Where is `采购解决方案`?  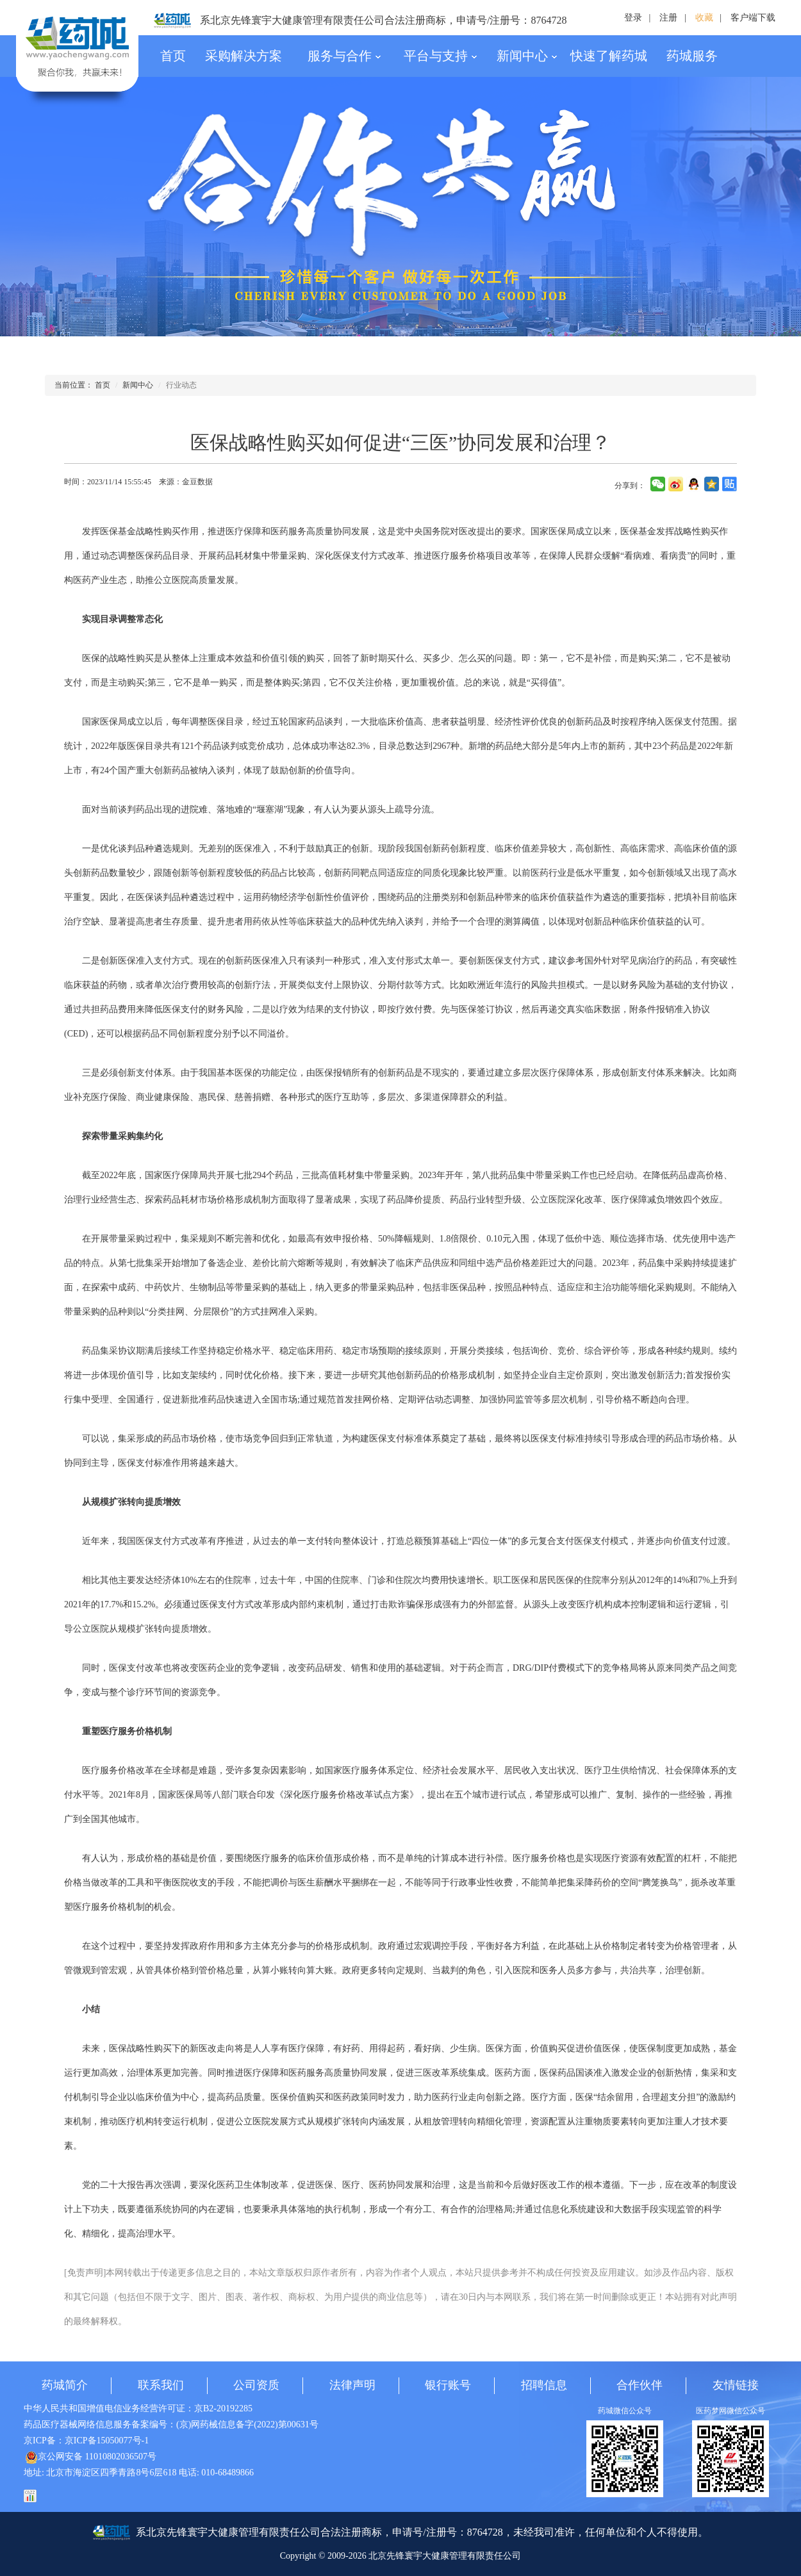 采购解决方案 is located at coordinates (243, 56).